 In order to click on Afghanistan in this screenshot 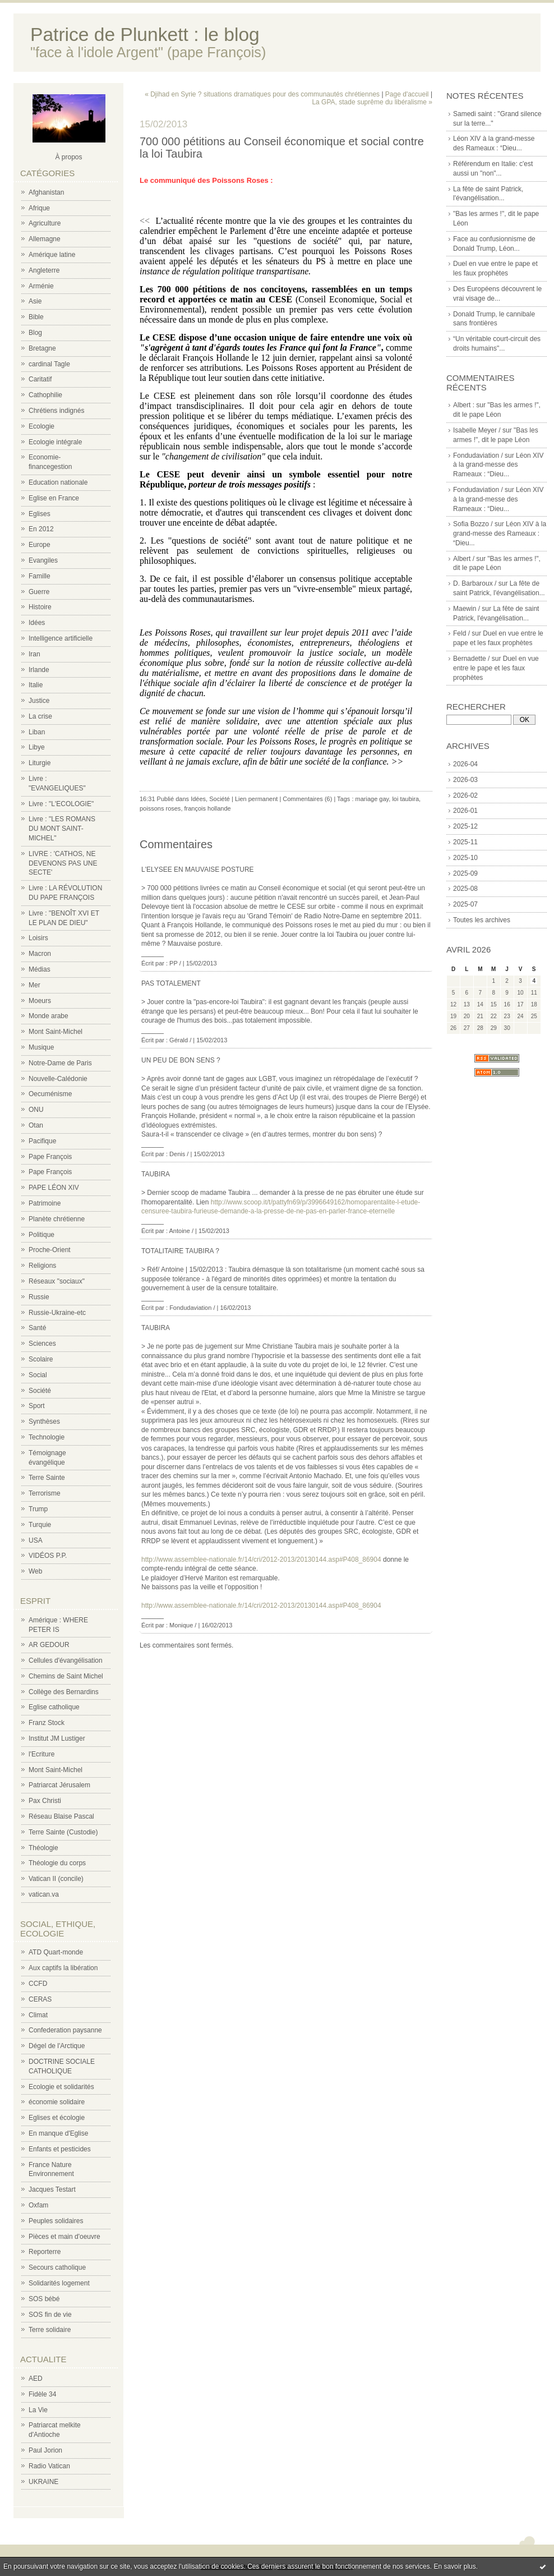, I will do `click(46, 192)`.